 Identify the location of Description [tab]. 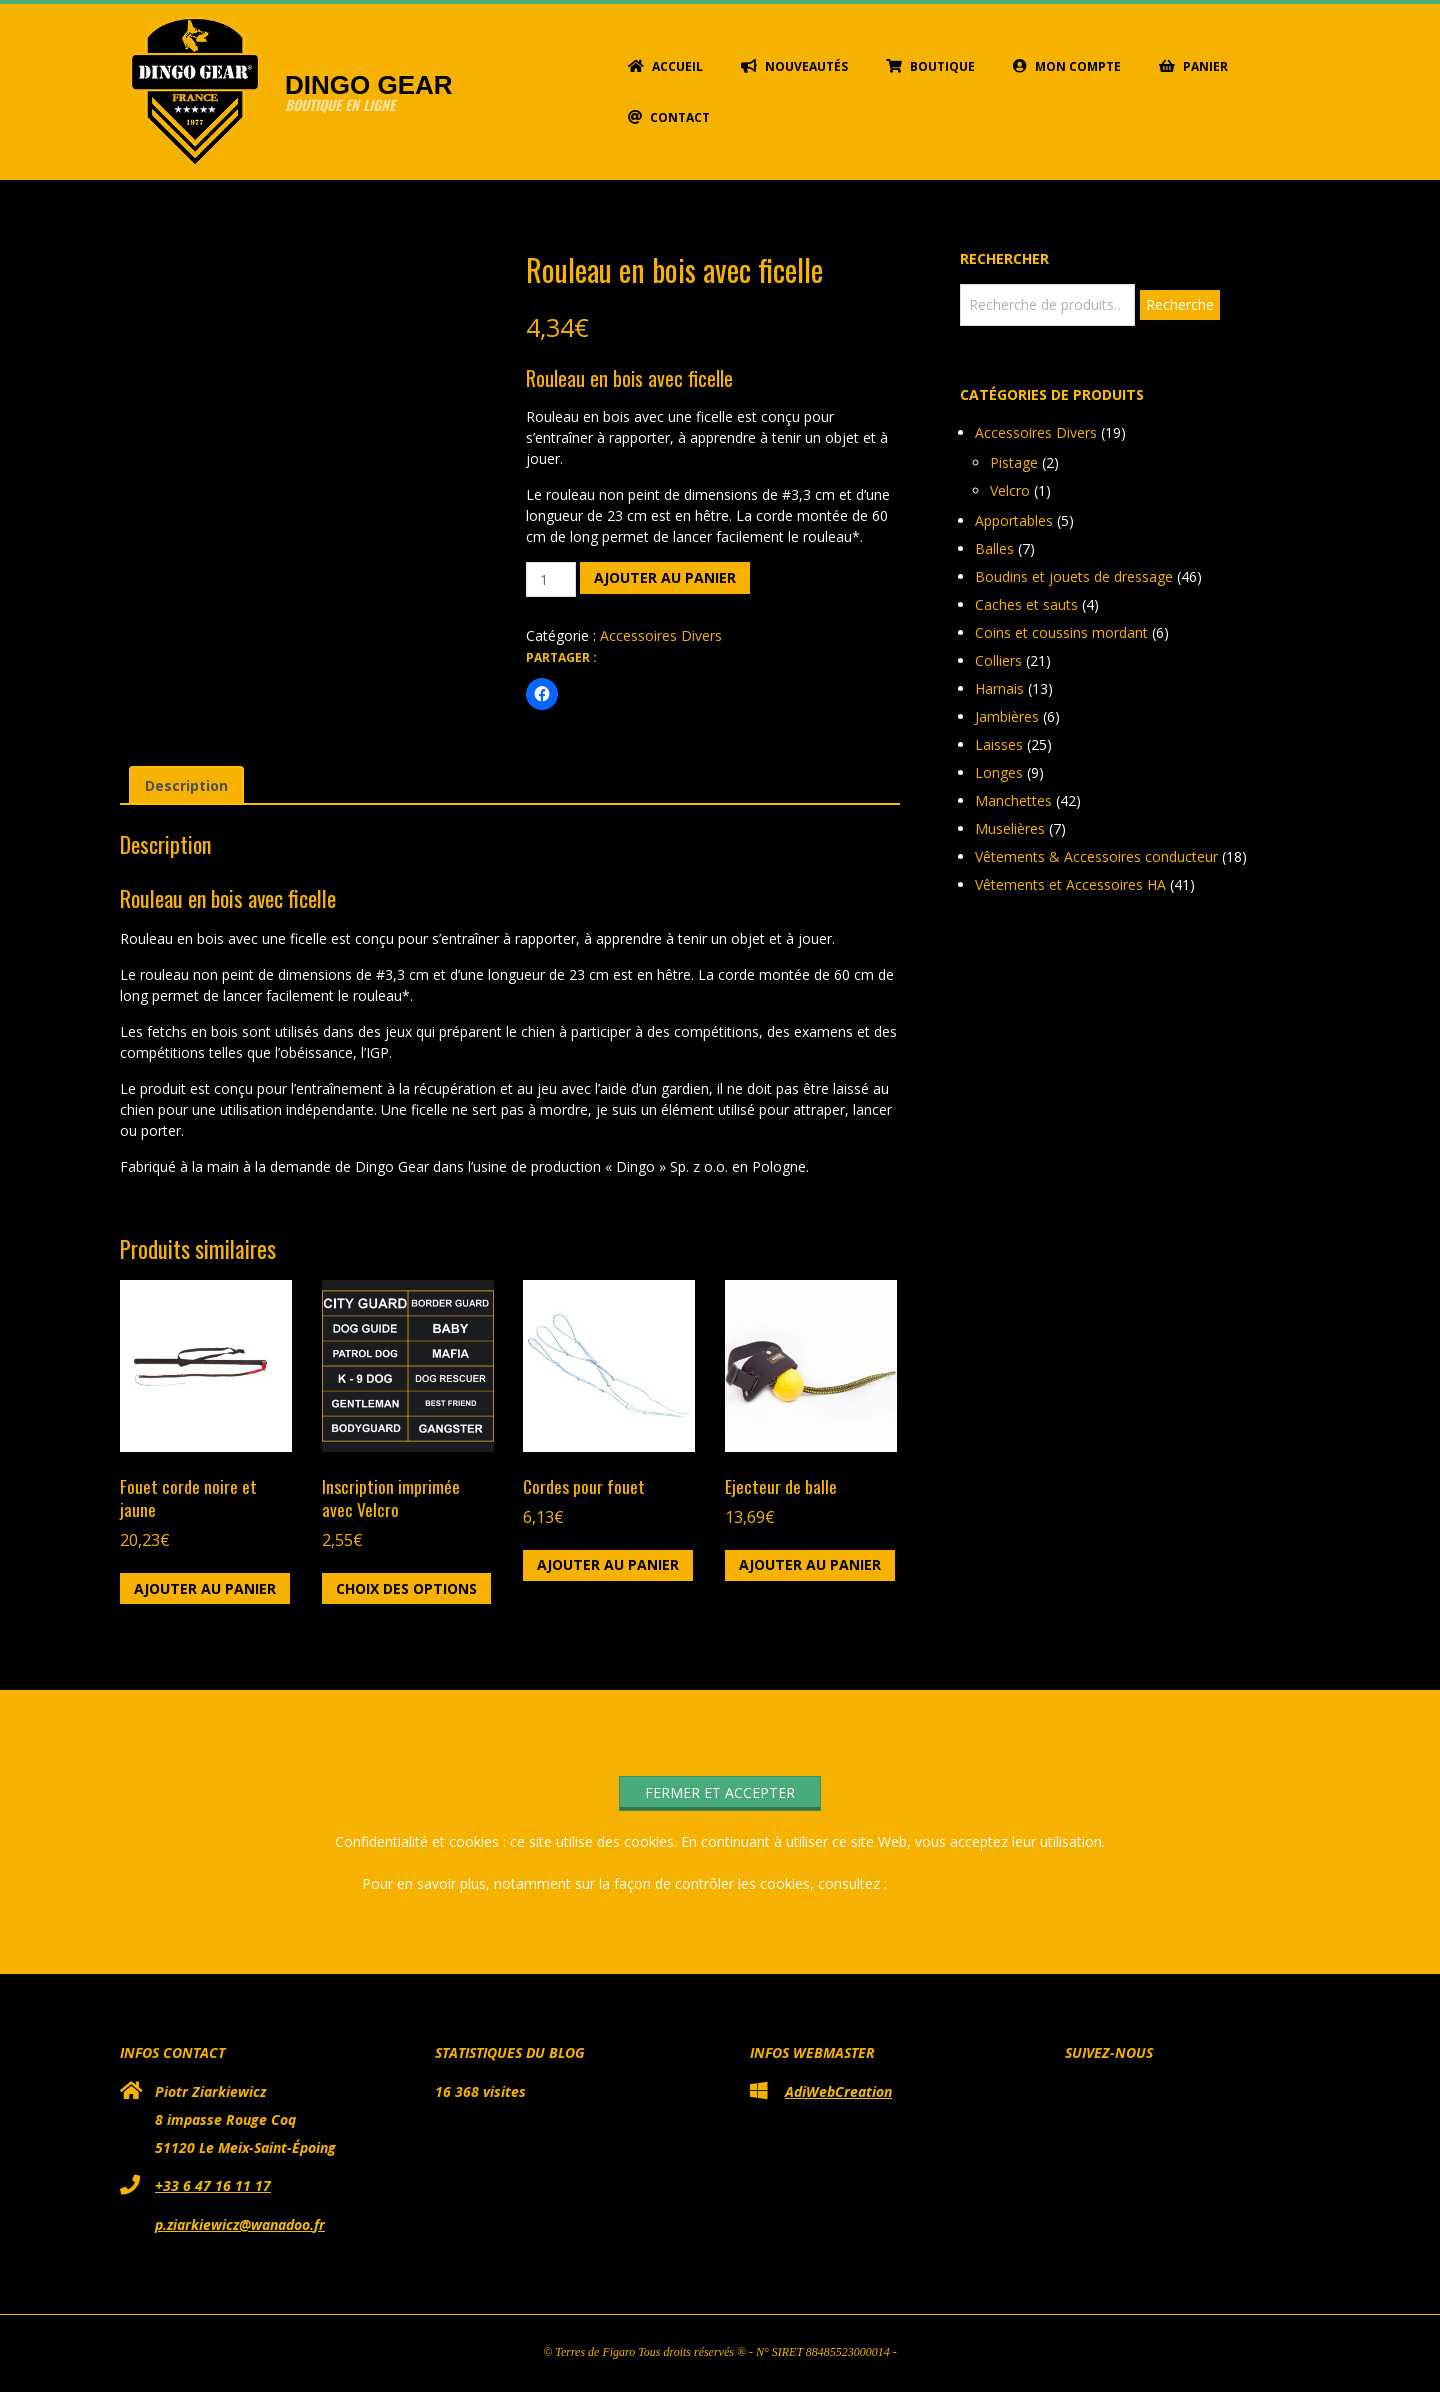
(186, 785).